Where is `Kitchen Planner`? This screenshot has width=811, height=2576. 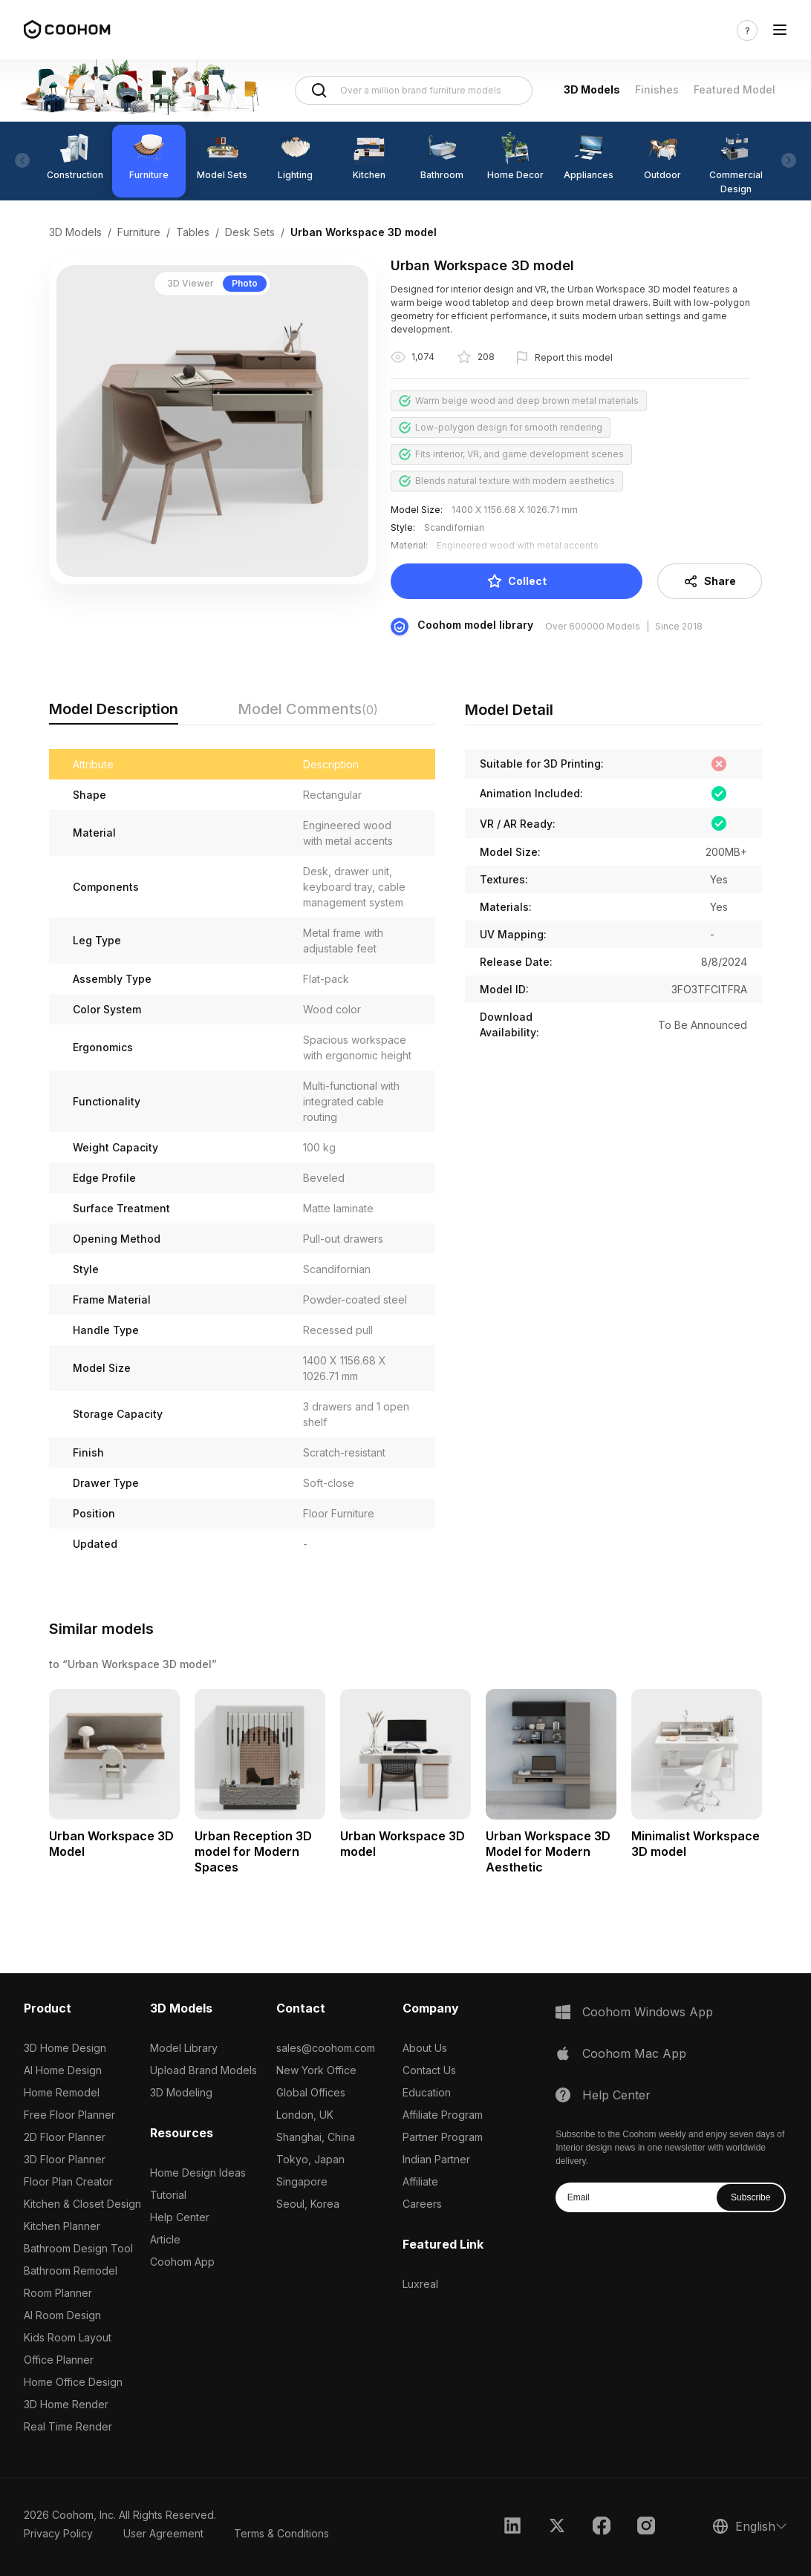
Kitchen Planner is located at coordinates (62, 2226).